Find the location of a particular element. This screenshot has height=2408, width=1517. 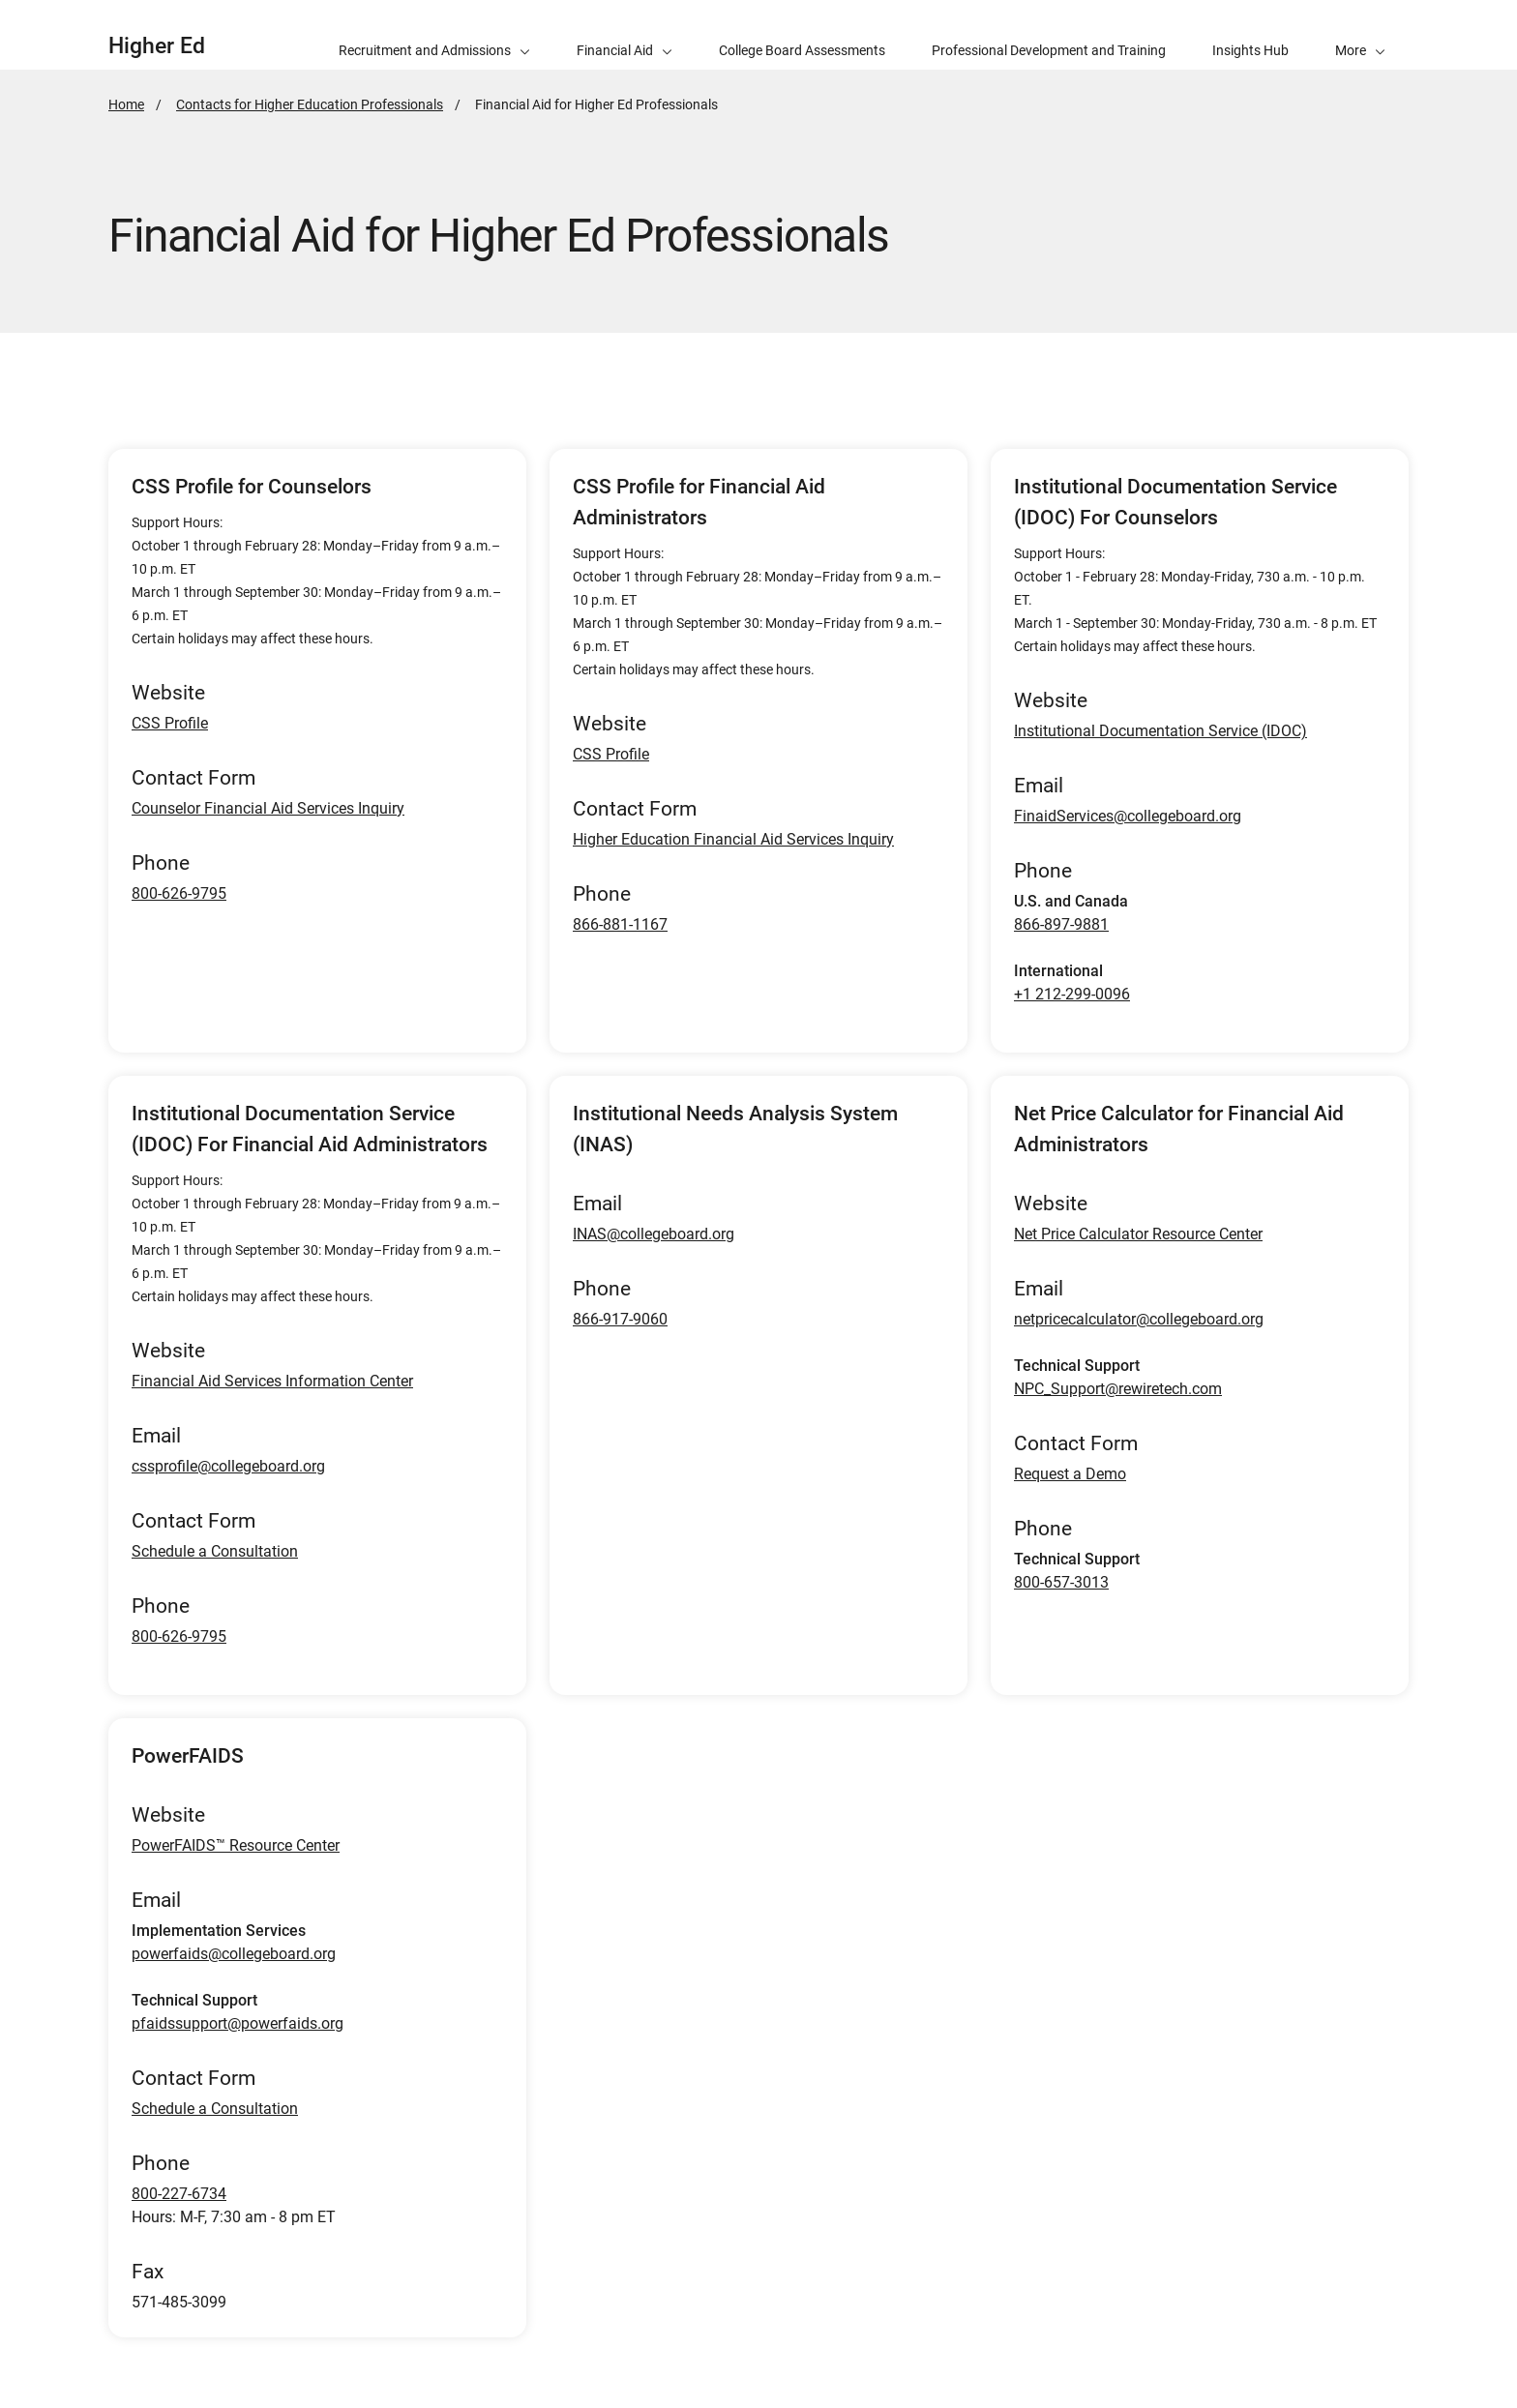

800-227-6734 is located at coordinates (179, 2194).